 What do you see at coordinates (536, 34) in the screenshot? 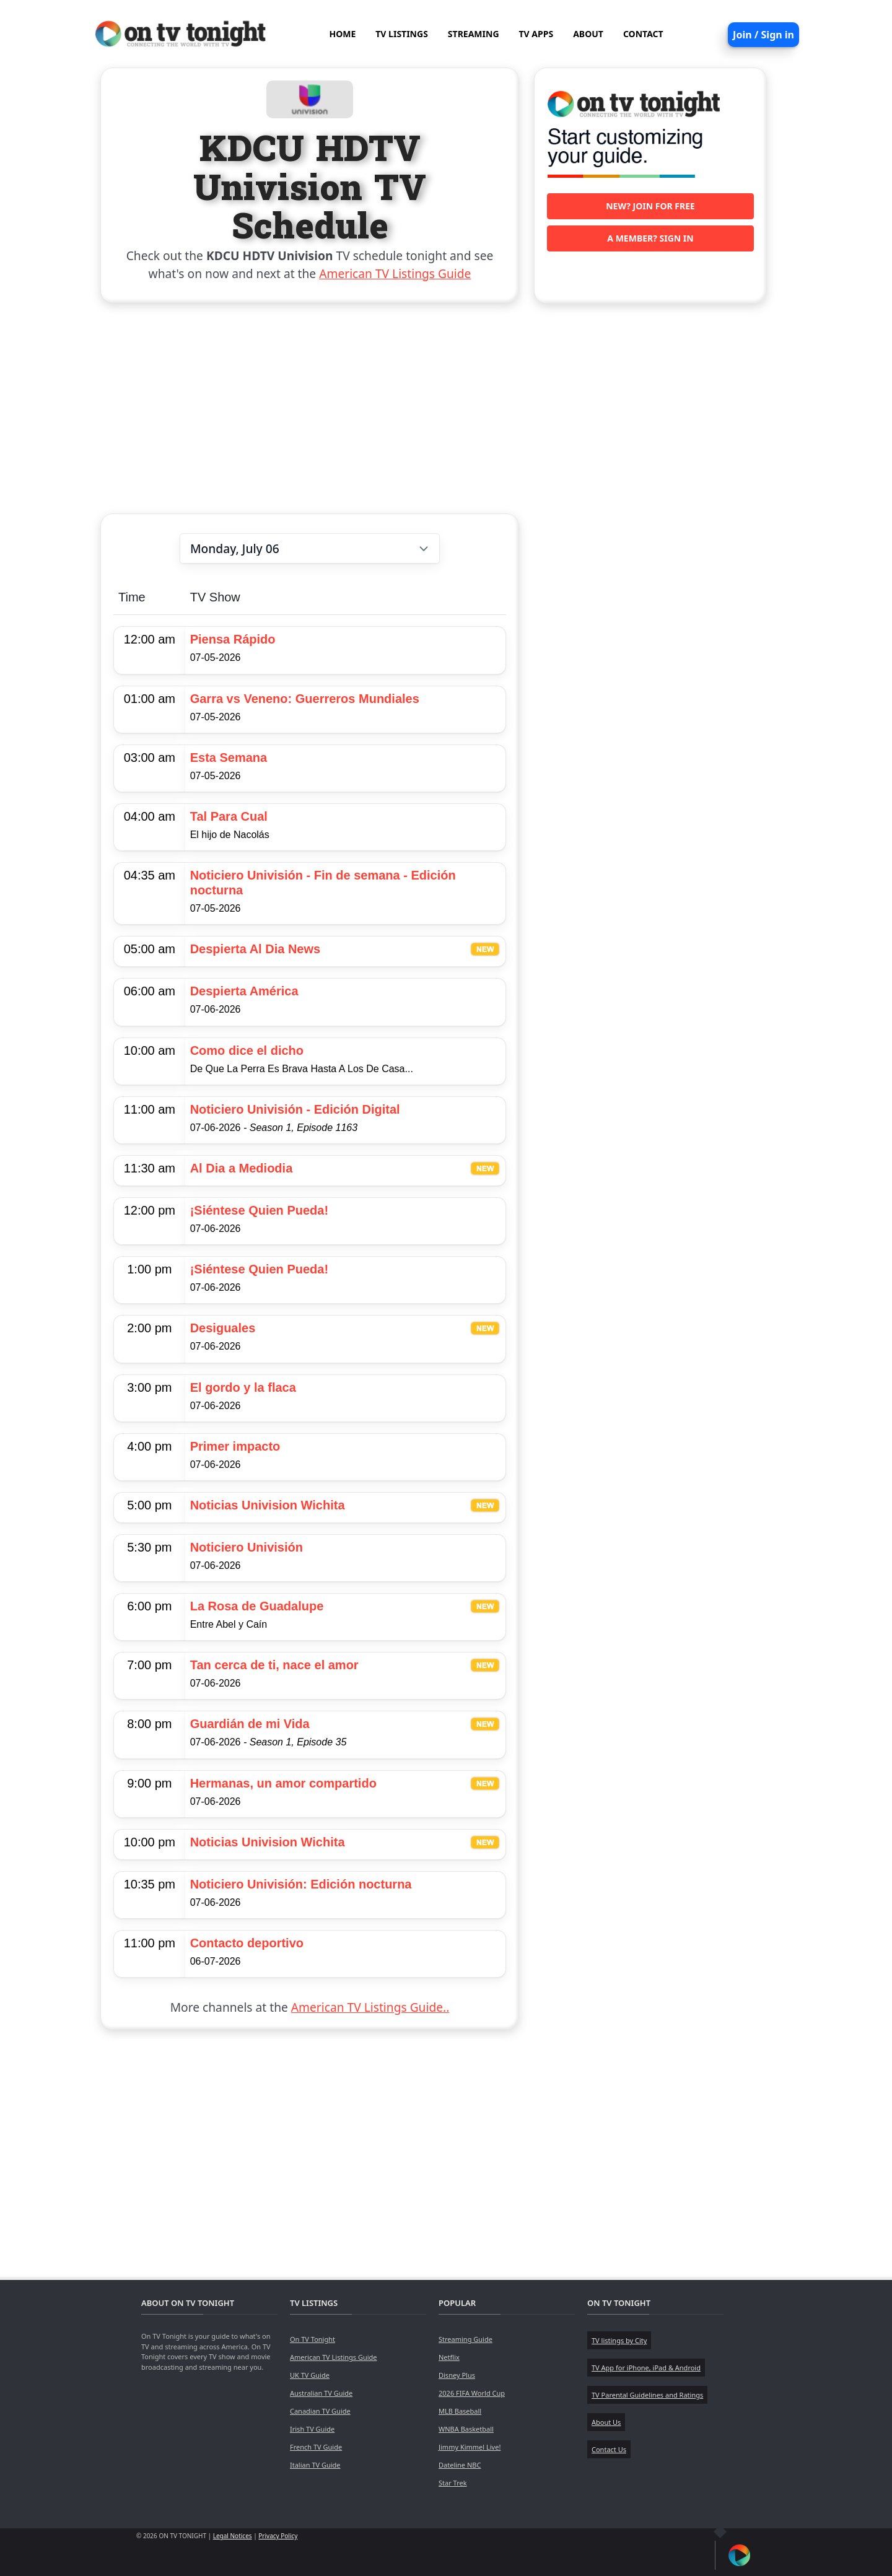
I see `TV APPS` at bounding box center [536, 34].